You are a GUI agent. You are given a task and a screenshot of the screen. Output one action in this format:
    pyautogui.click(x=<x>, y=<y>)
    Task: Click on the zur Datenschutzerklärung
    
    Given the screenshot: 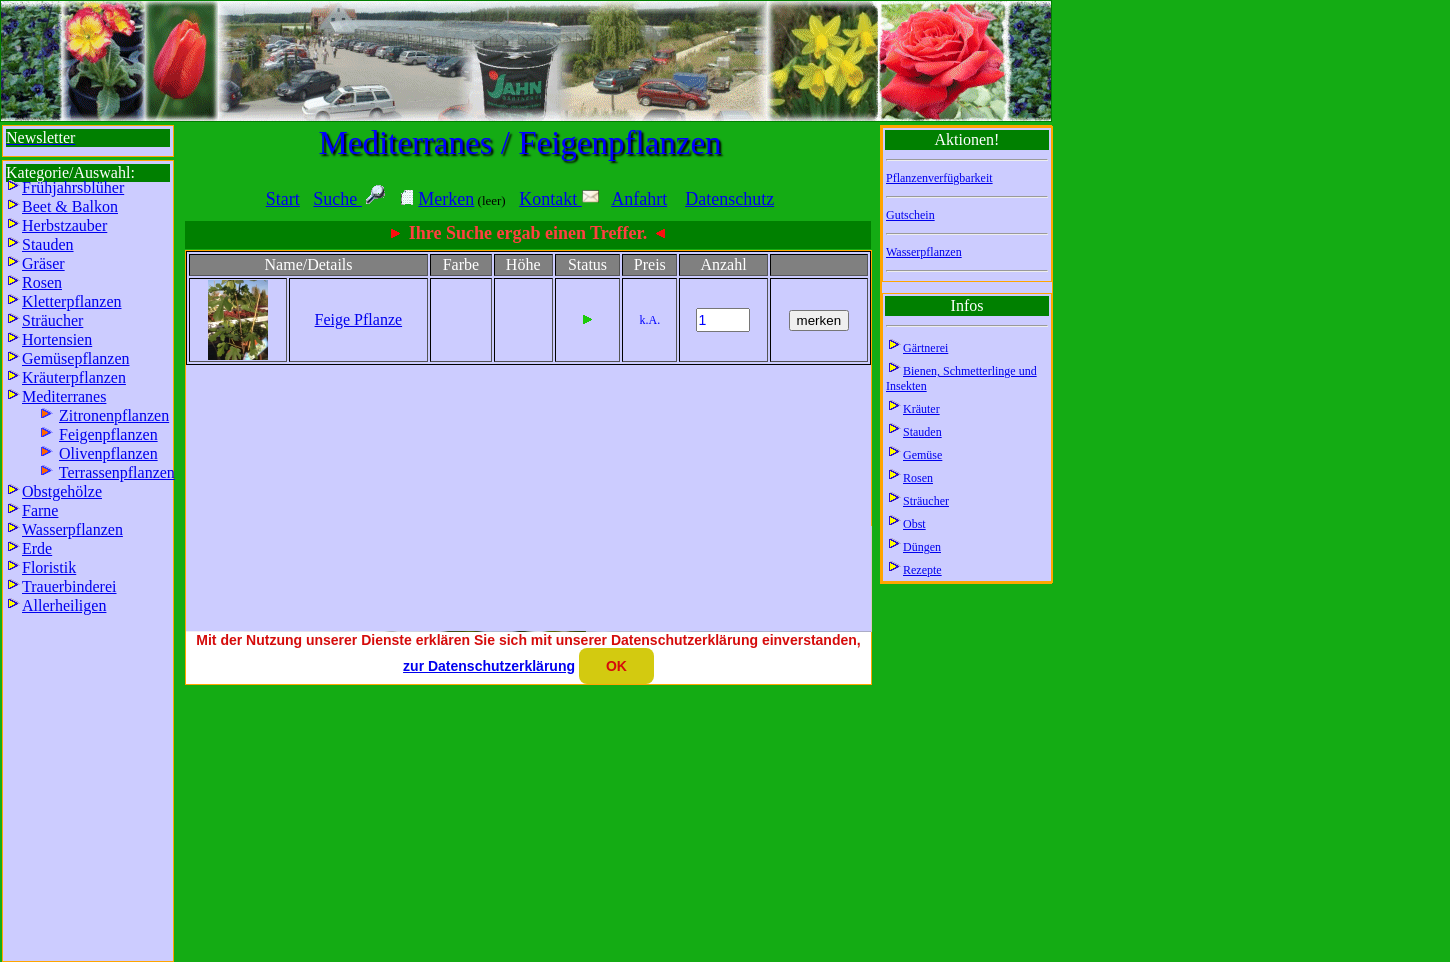 What is the action you would take?
    pyautogui.click(x=489, y=666)
    